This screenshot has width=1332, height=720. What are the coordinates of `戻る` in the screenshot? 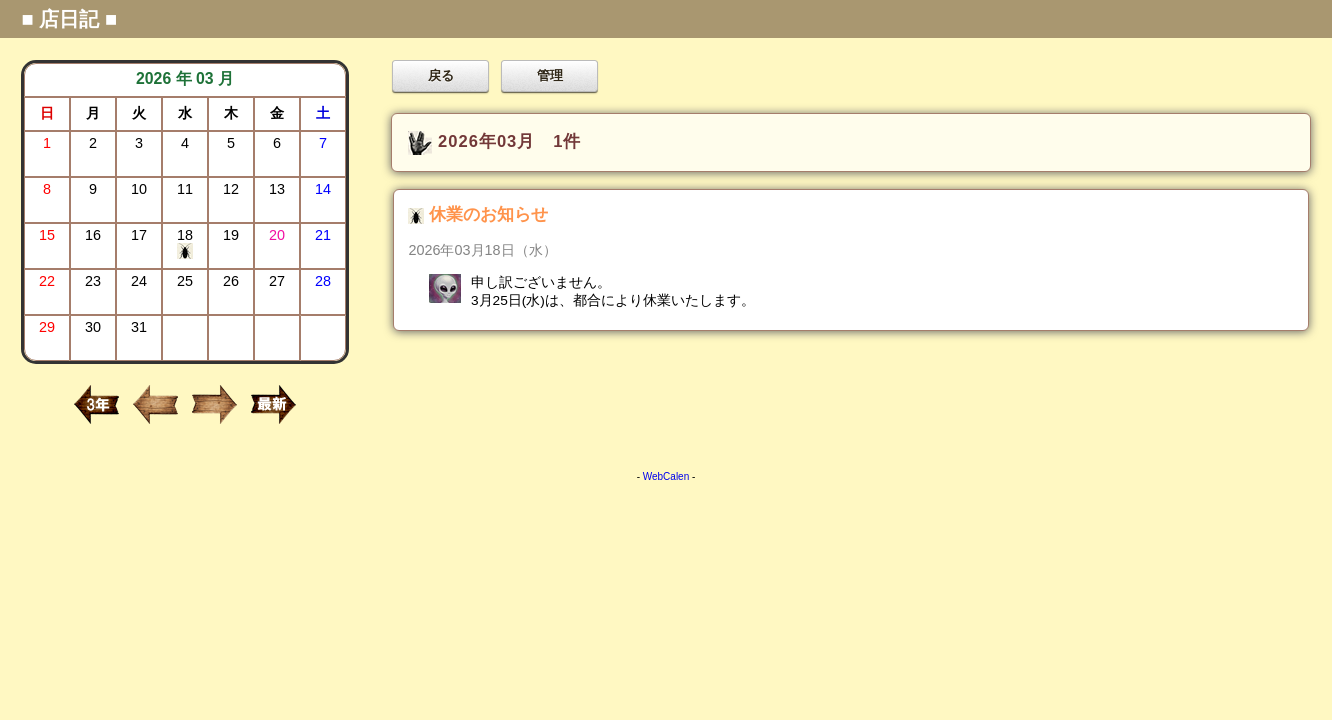 It's located at (441, 75).